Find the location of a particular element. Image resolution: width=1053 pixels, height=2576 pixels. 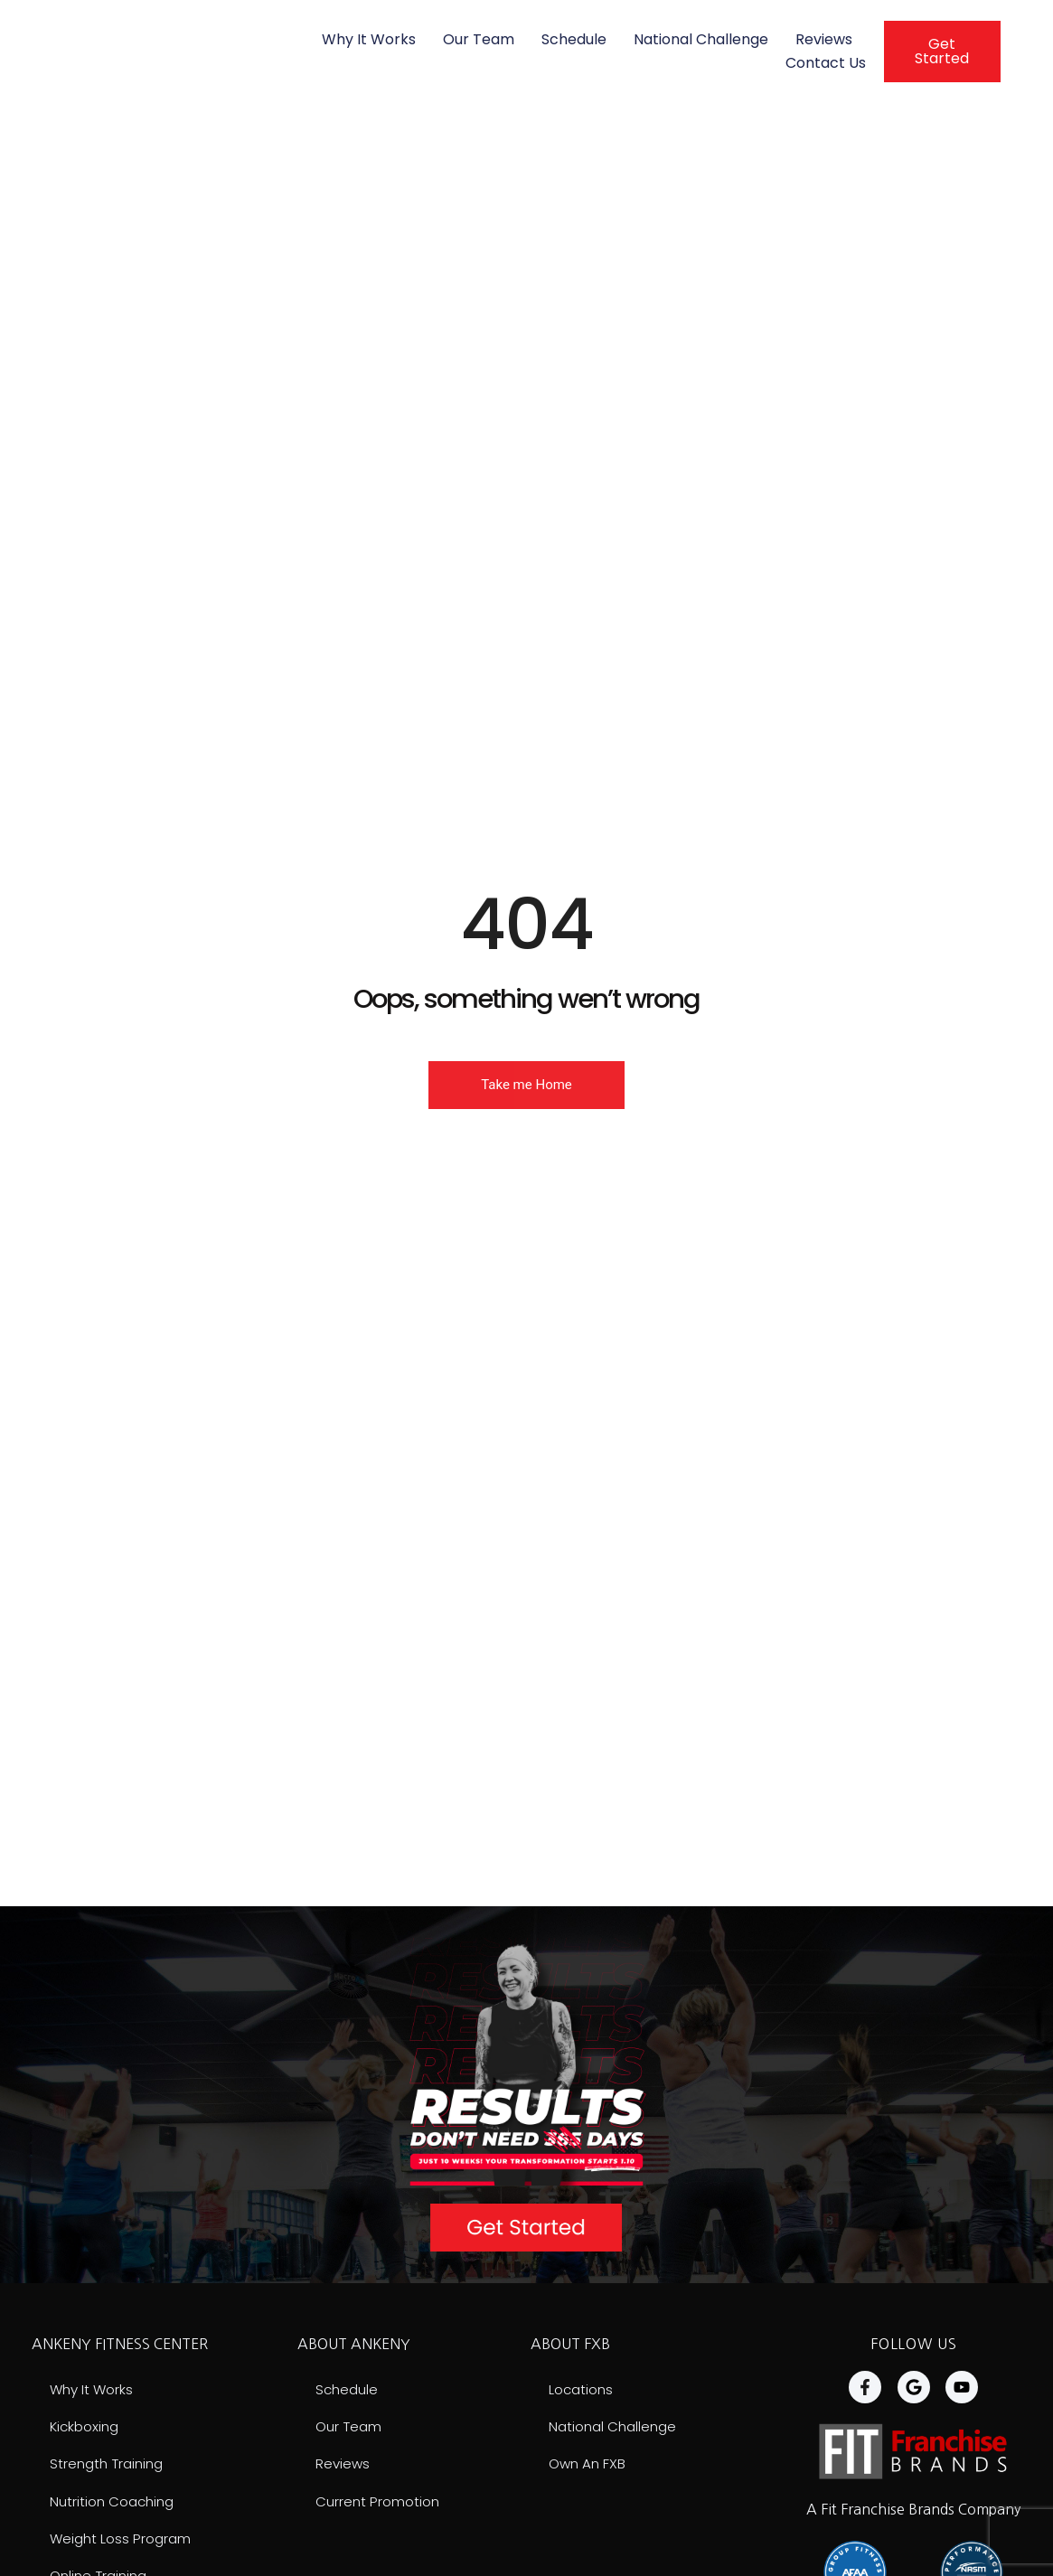

Contact Us is located at coordinates (825, 62).